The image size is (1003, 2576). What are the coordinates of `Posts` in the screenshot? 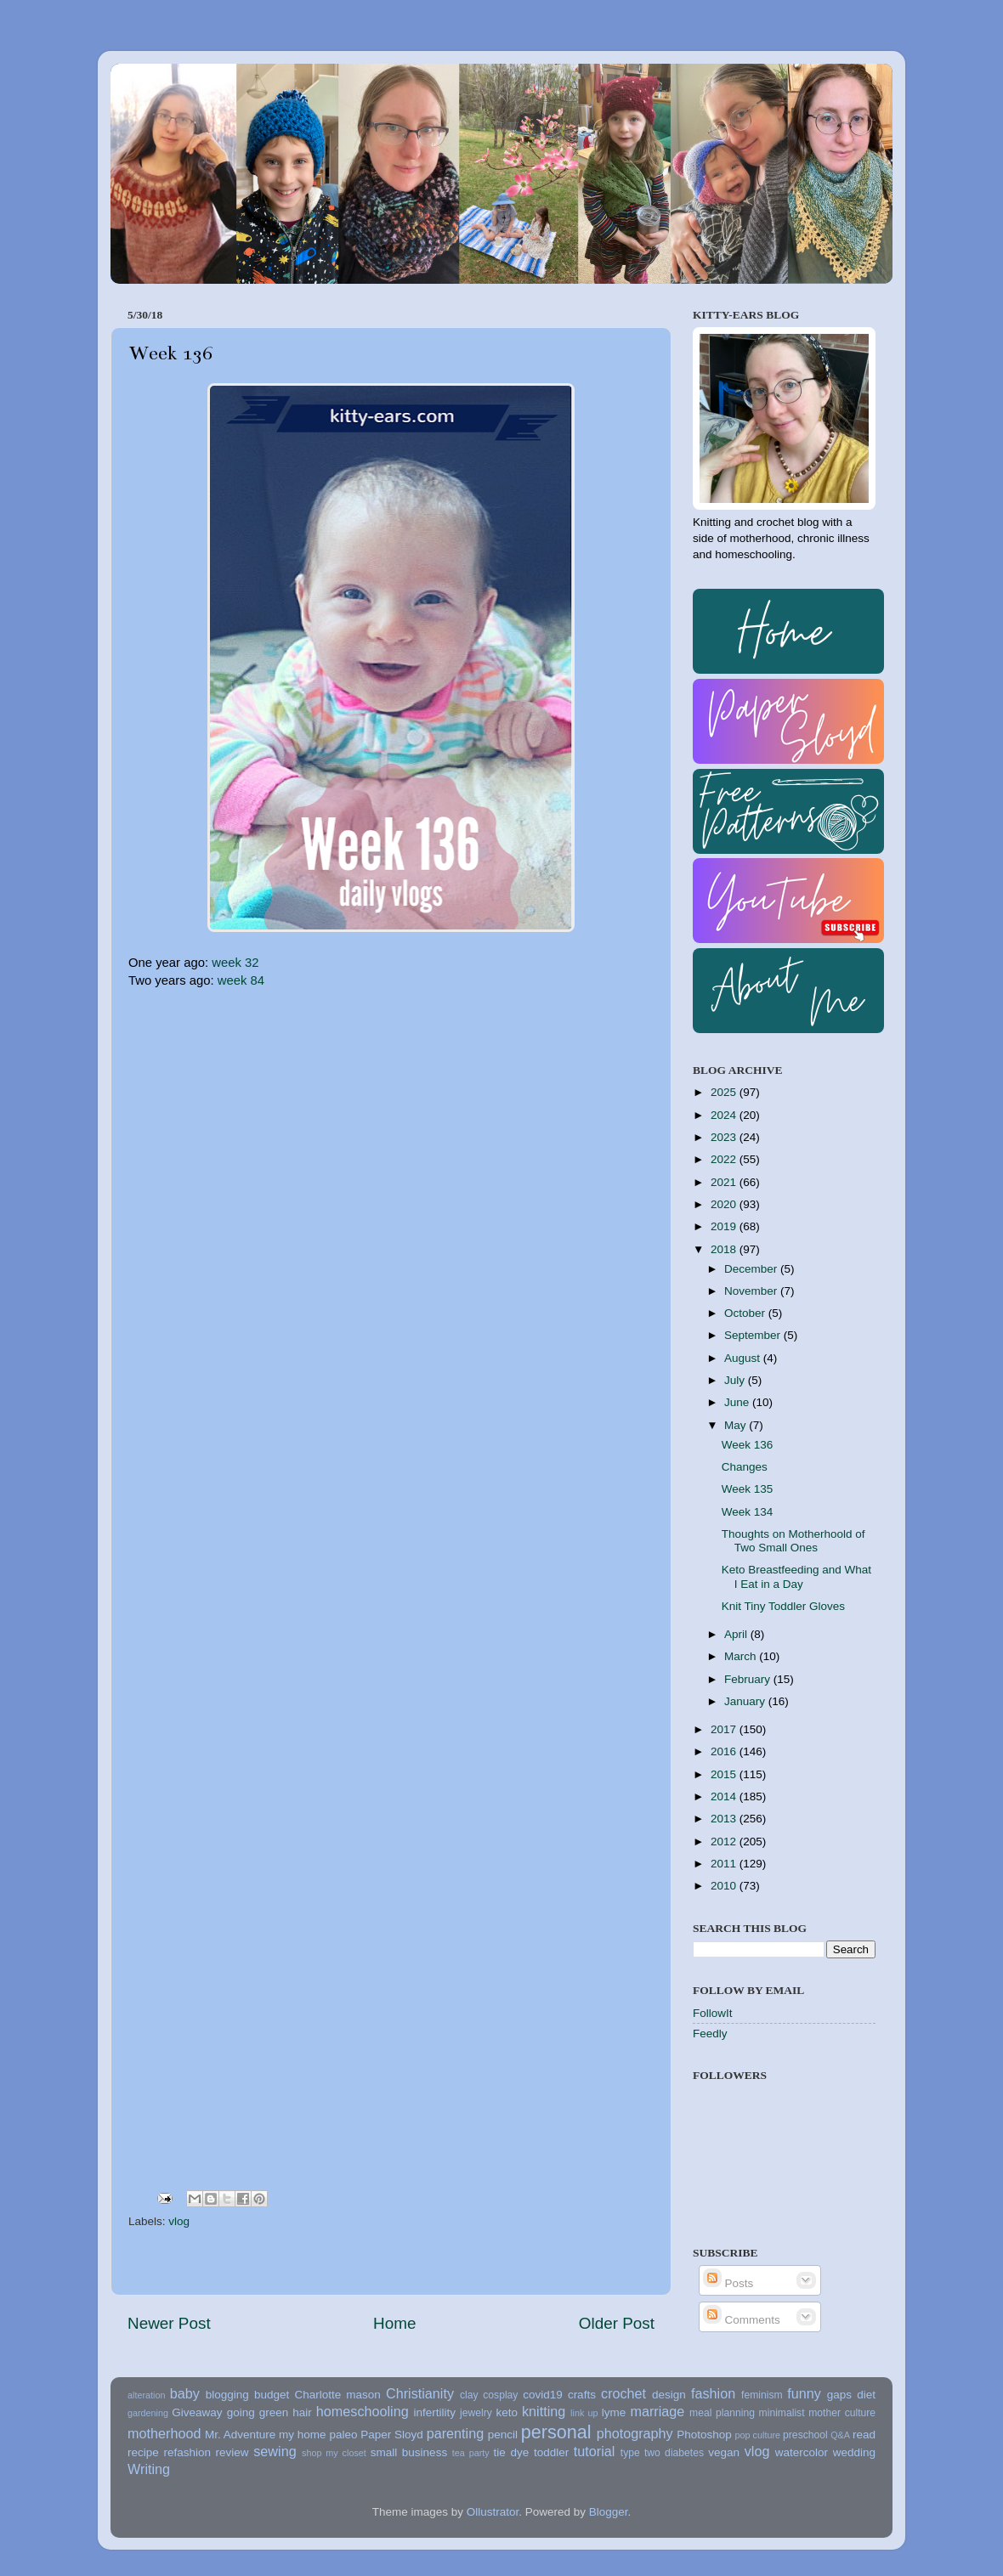 It's located at (728, 2283).